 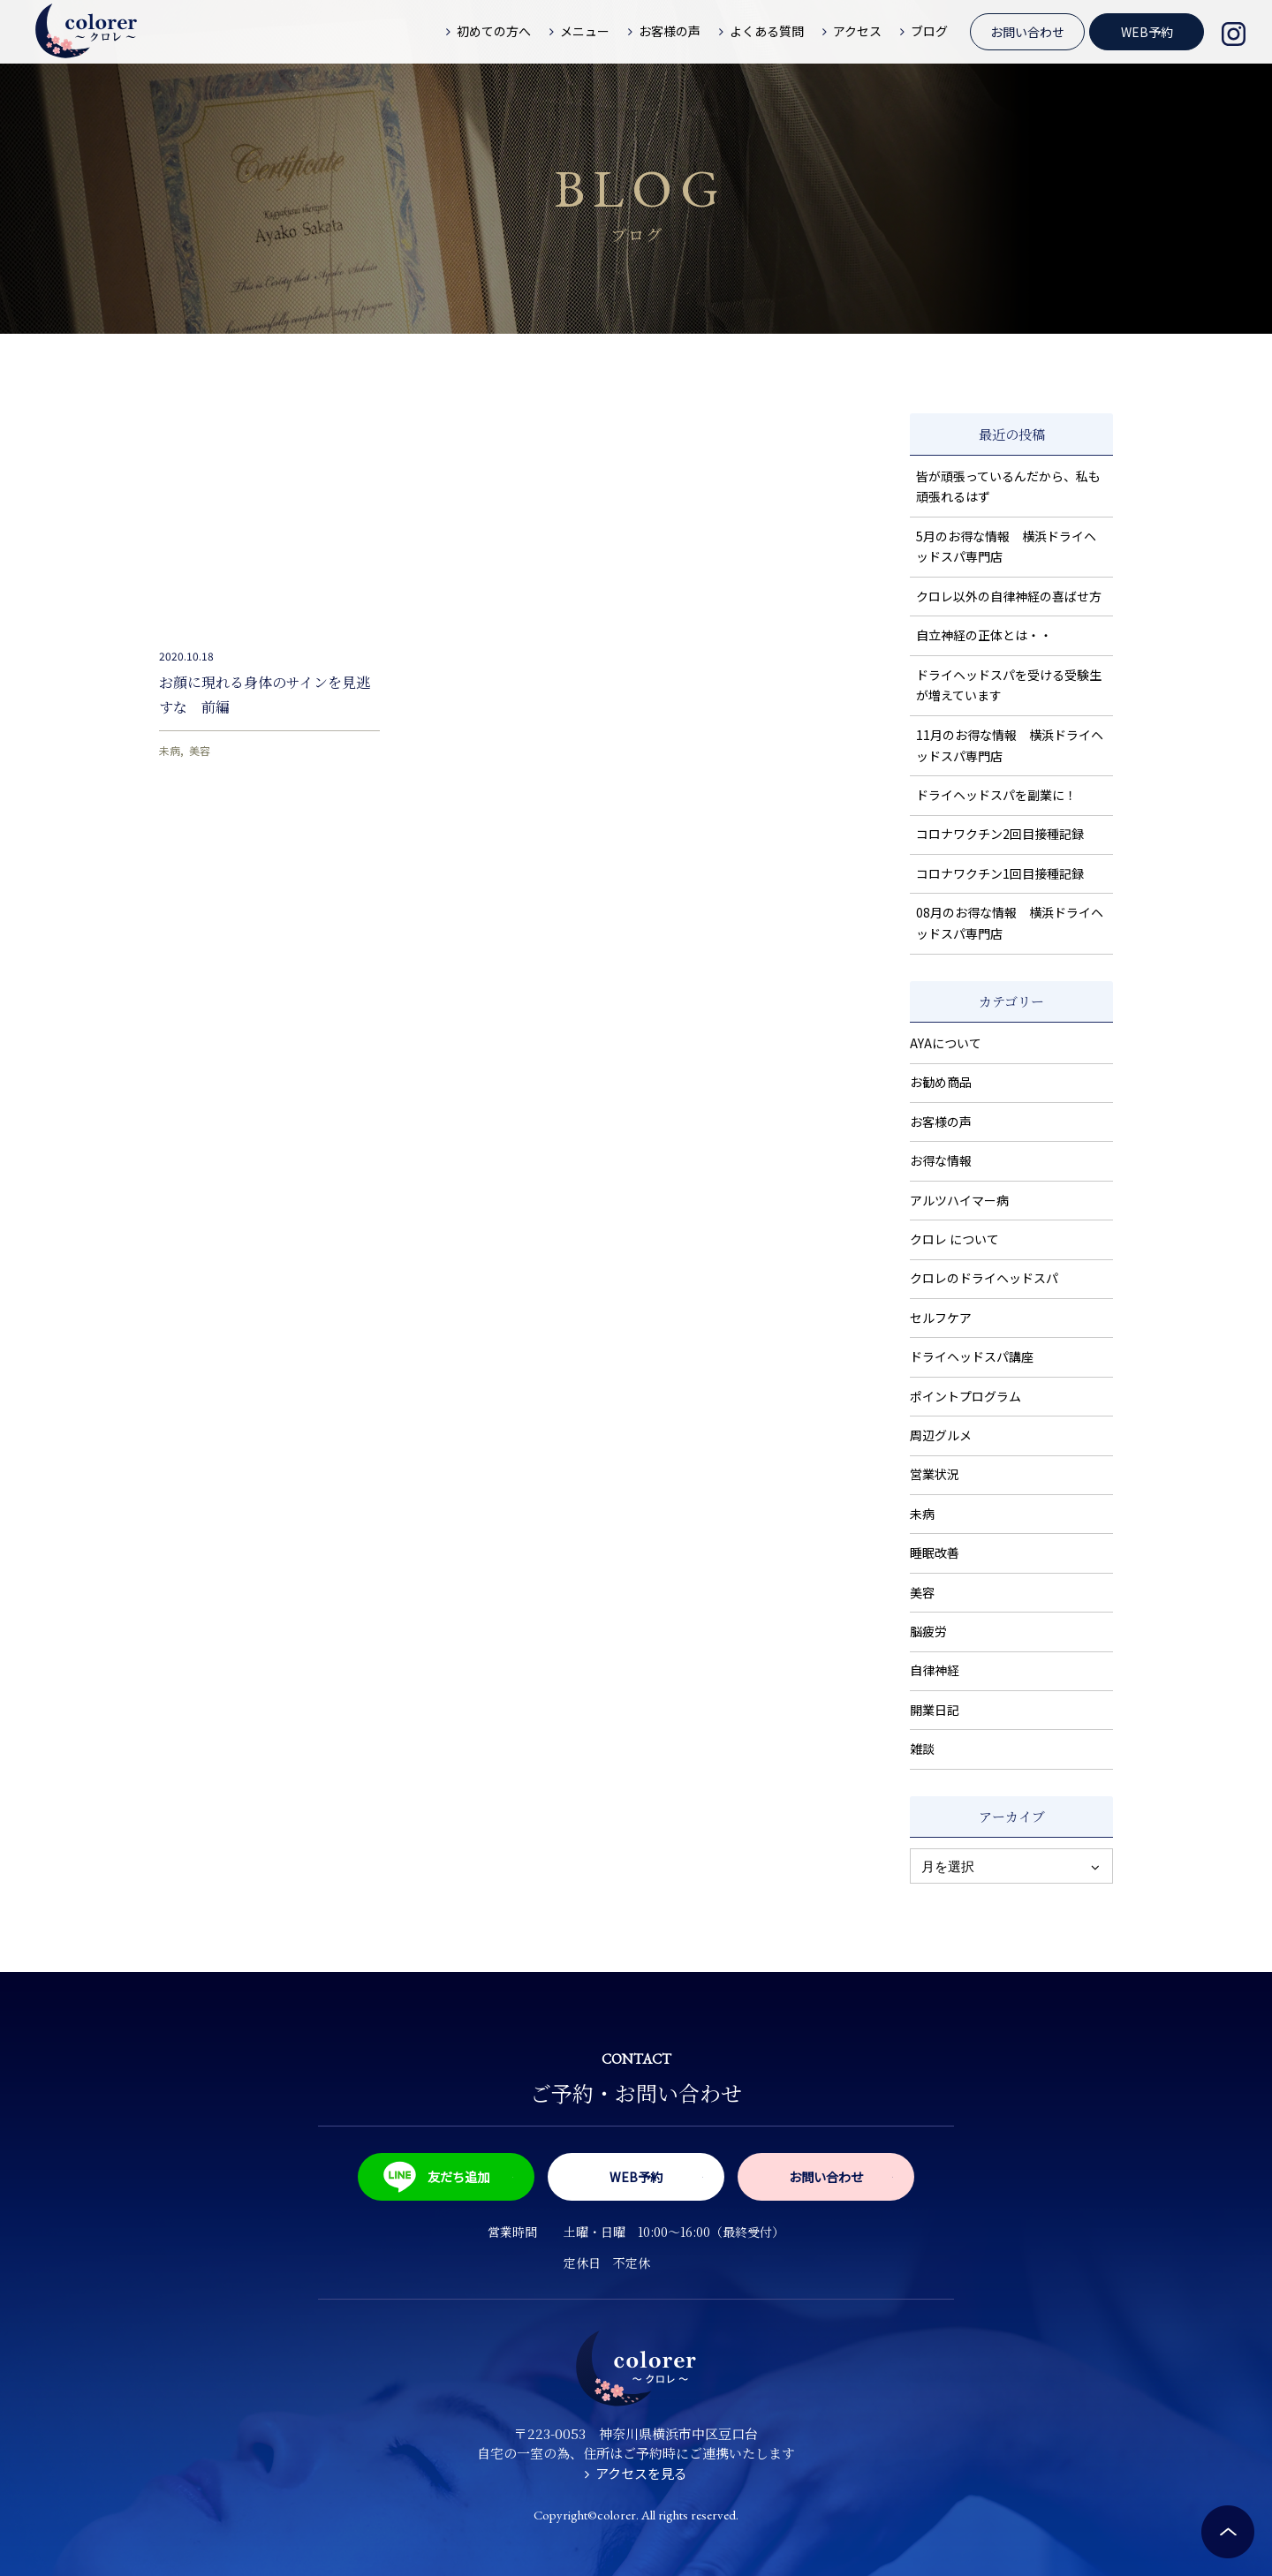 What do you see at coordinates (941, 1317) in the screenshot?
I see `セルフケア` at bounding box center [941, 1317].